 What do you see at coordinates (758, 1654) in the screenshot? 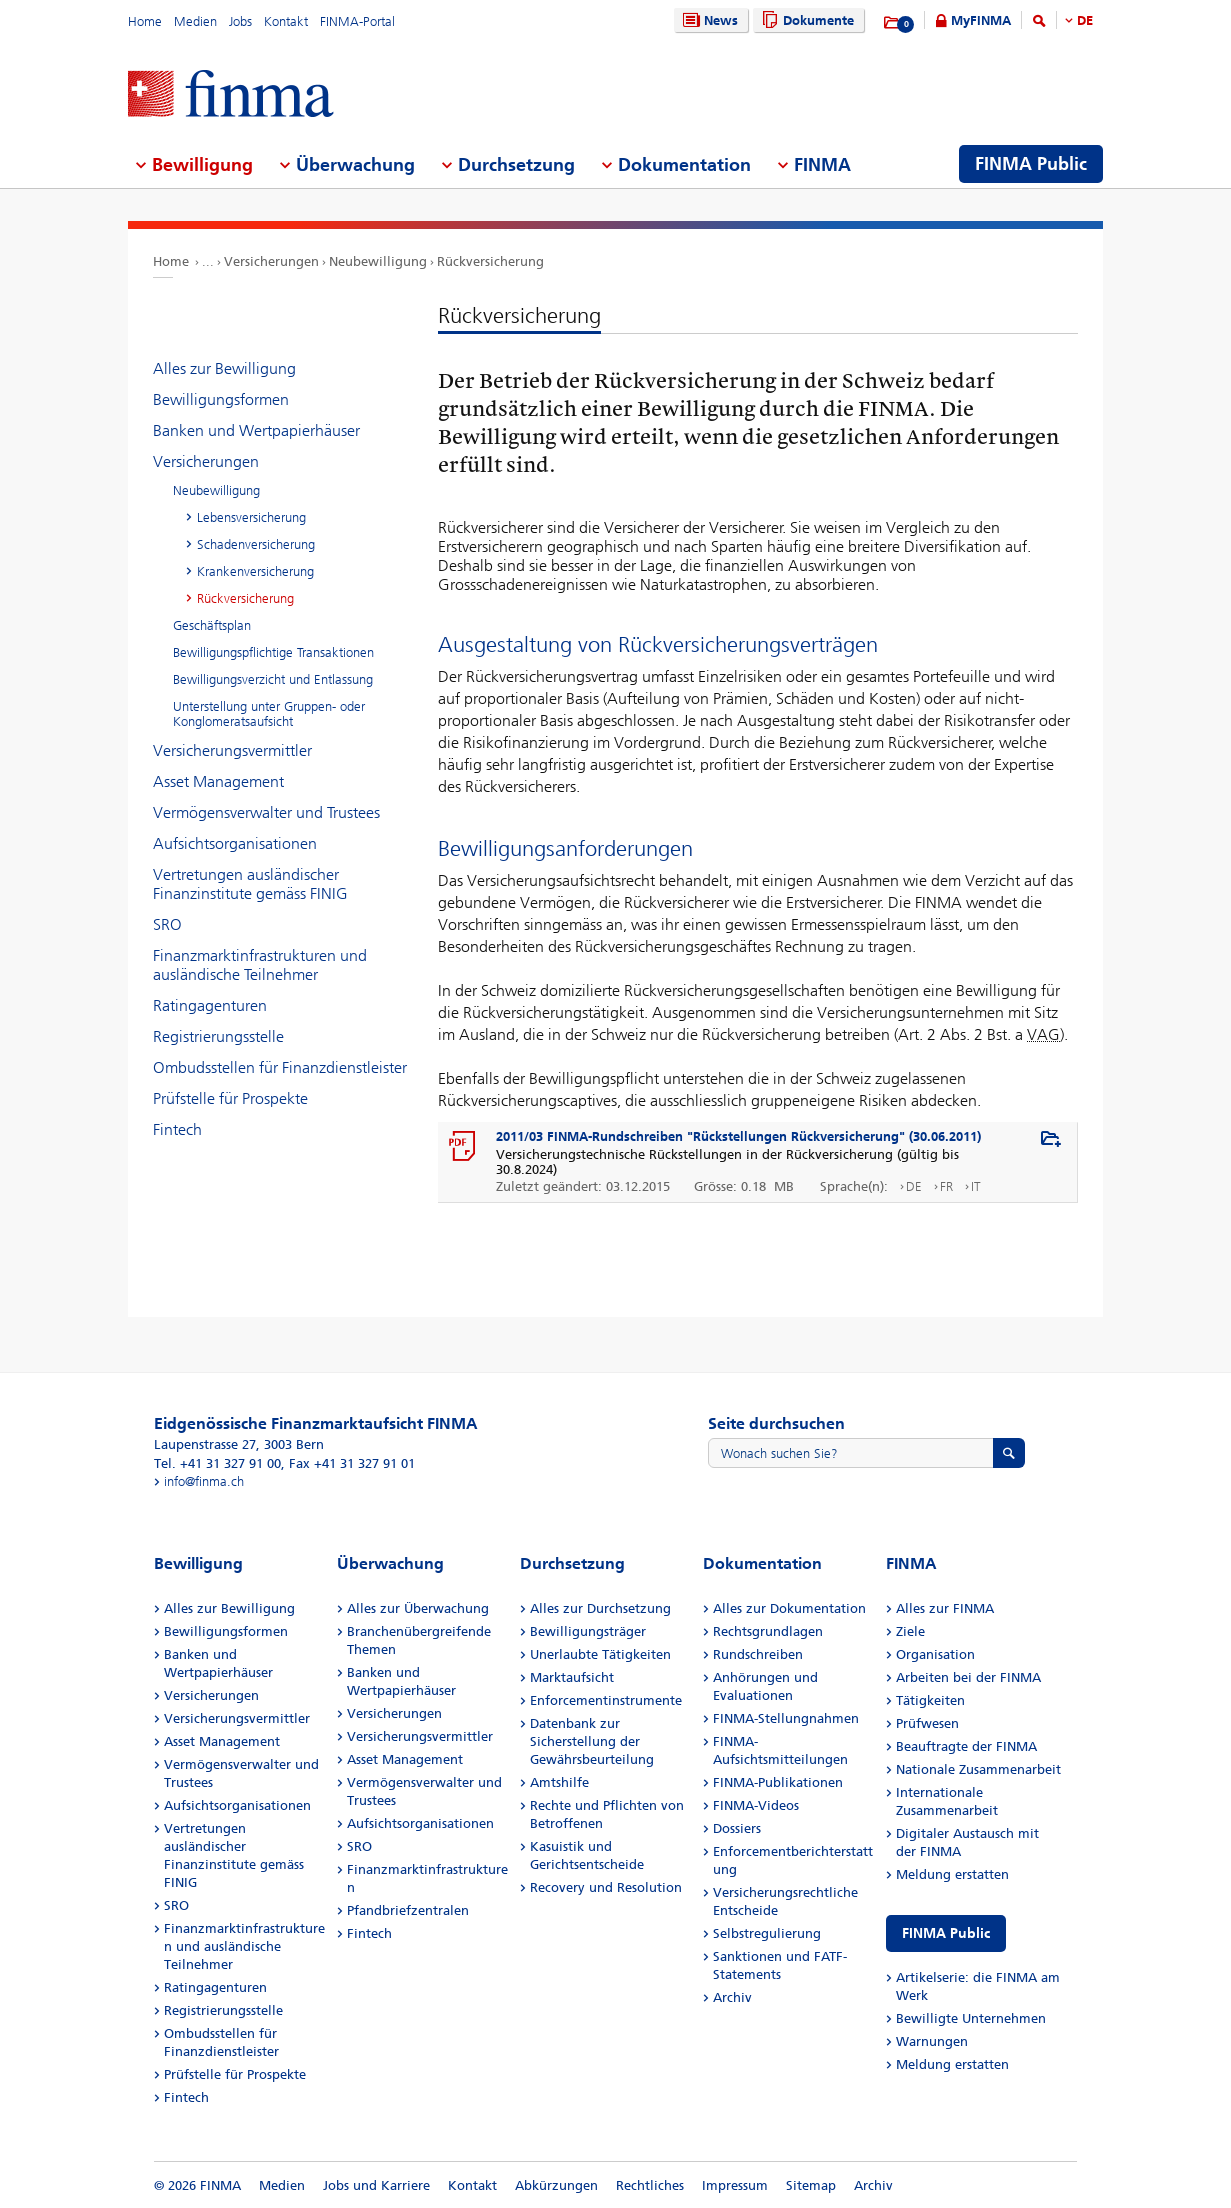
I see `Rundschreiben` at bounding box center [758, 1654].